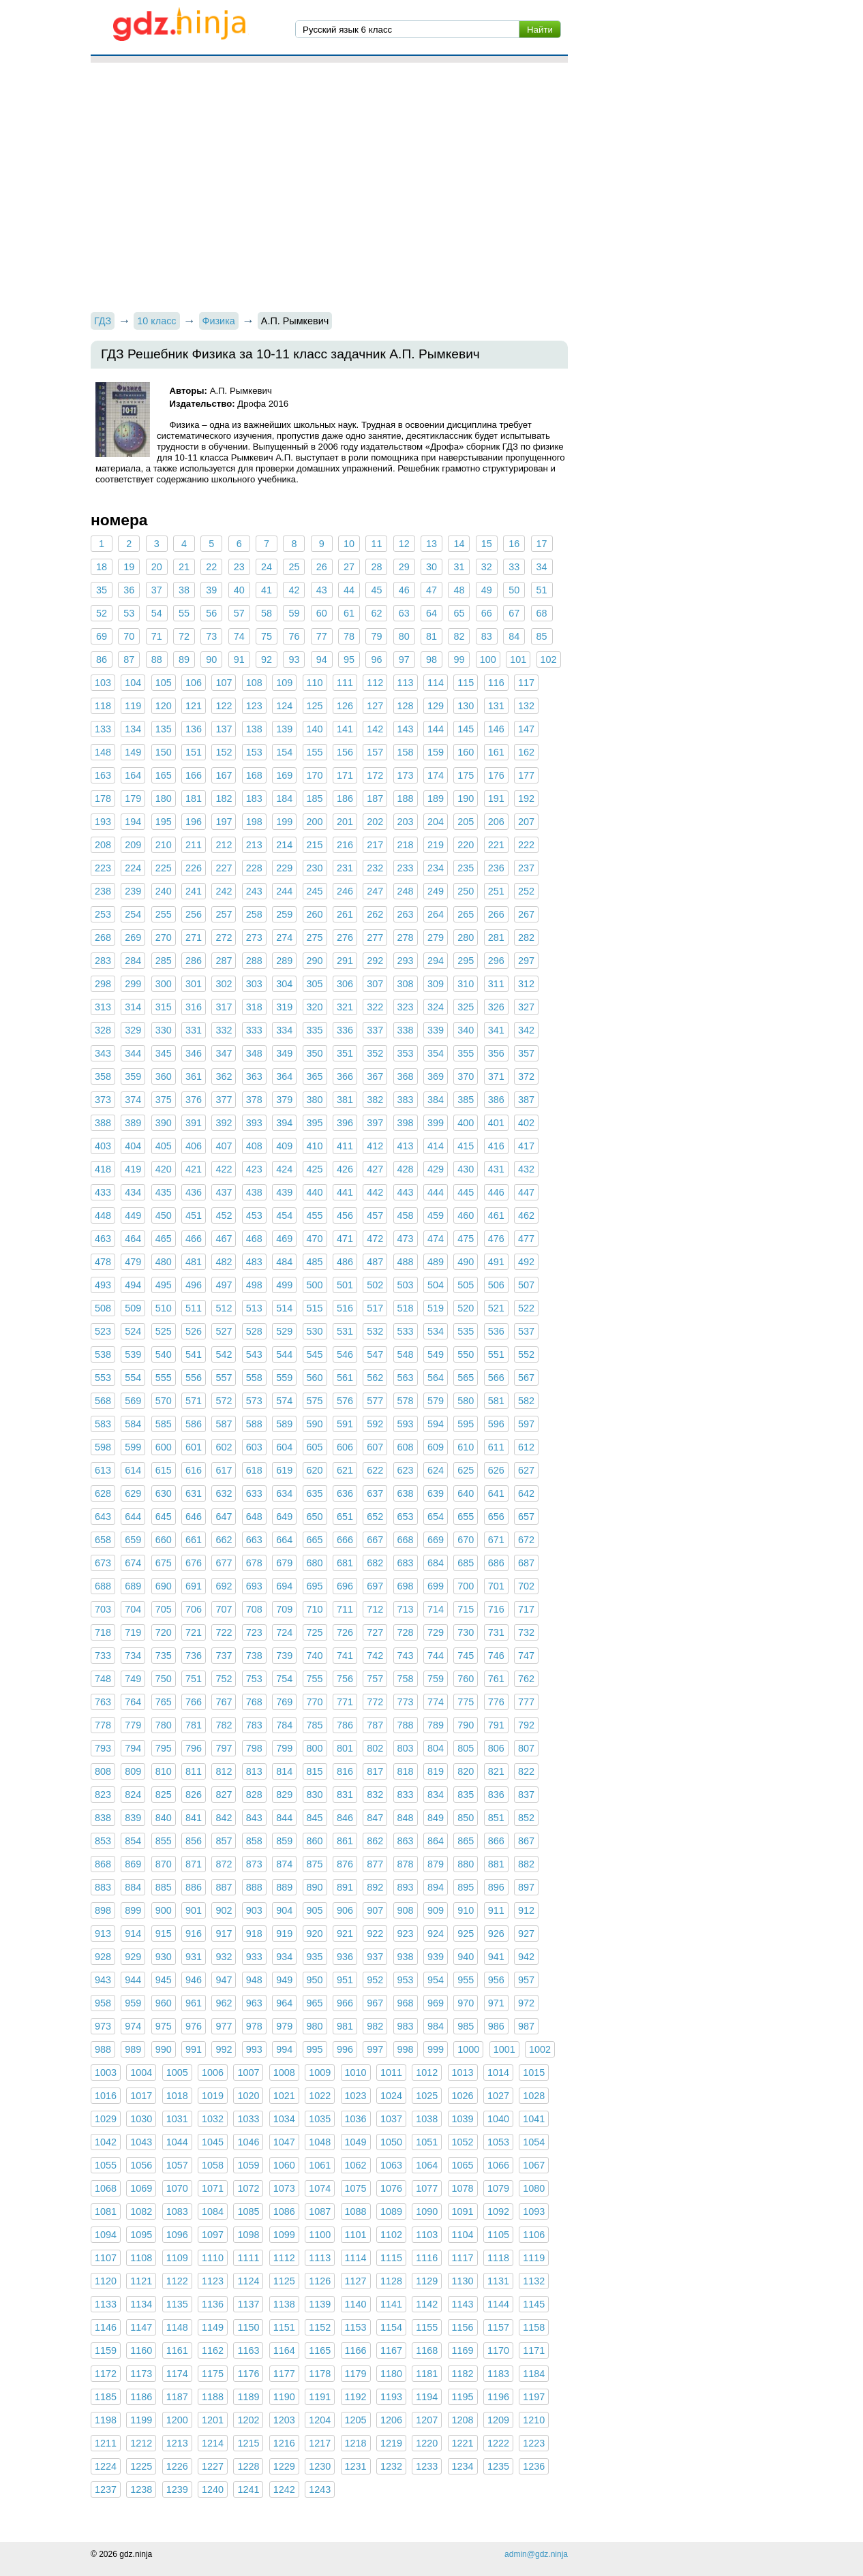 The image size is (863, 2576). I want to click on 832, so click(375, 1794).